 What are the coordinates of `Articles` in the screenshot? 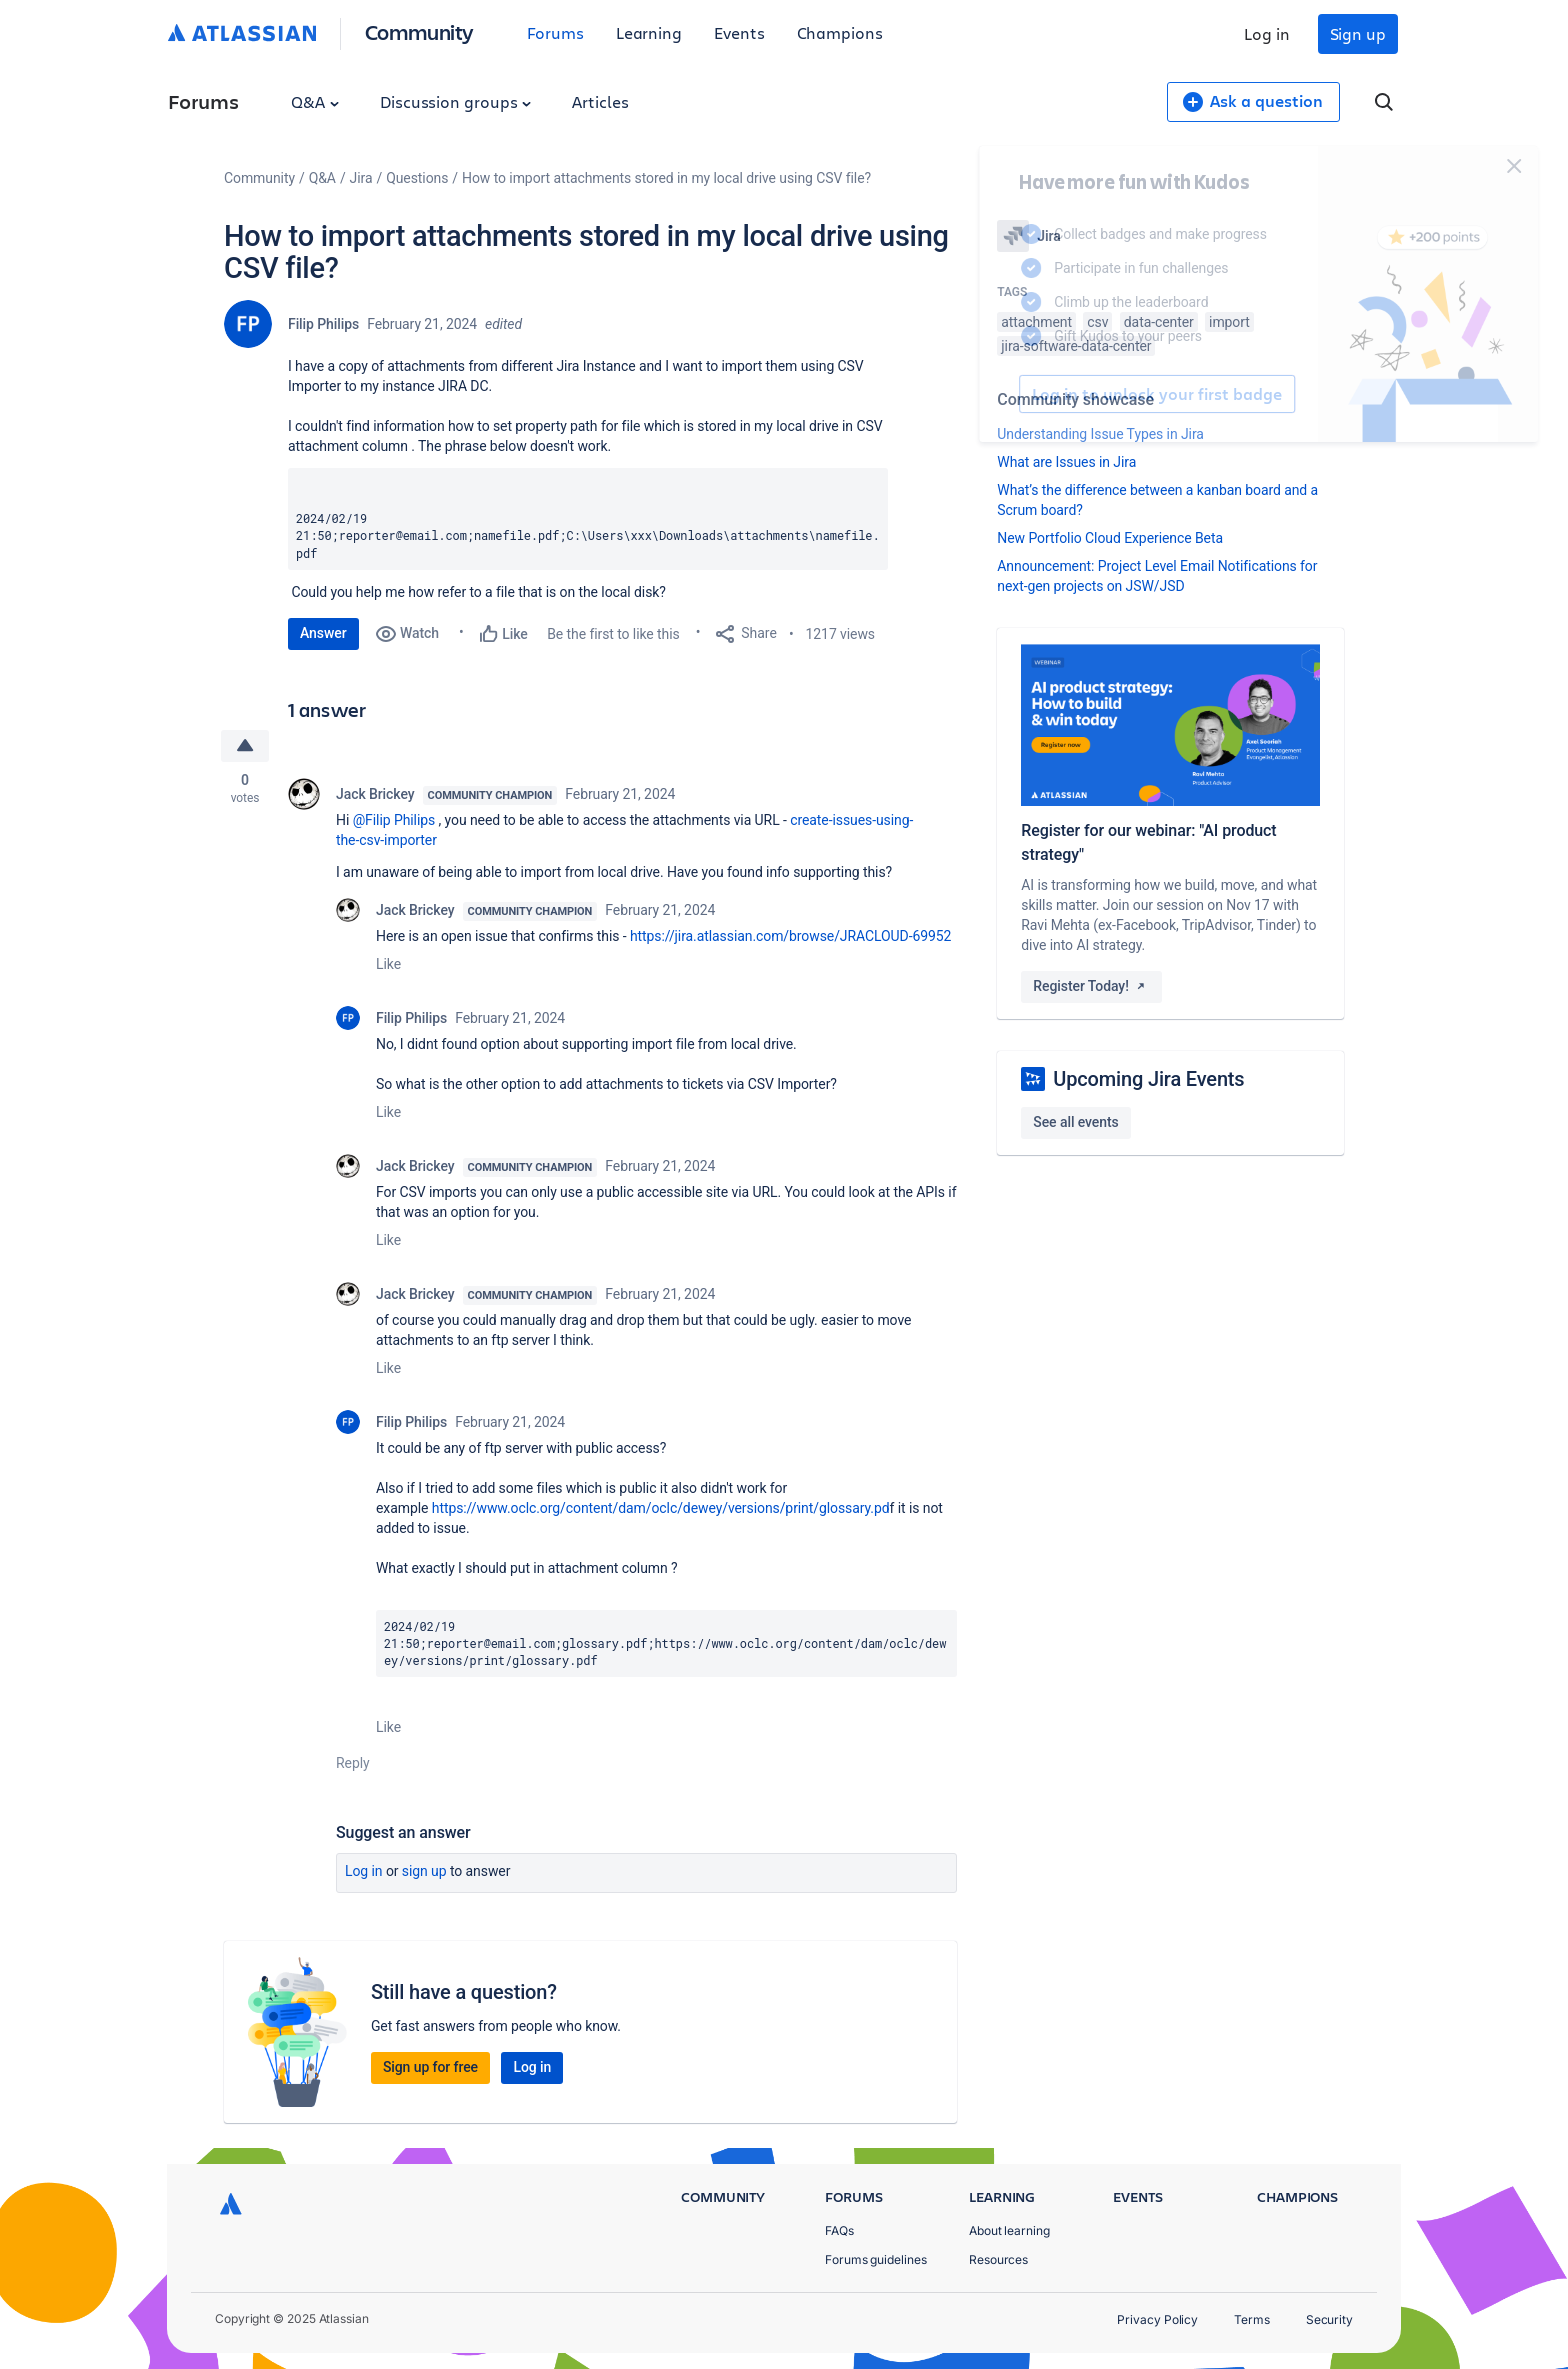 It's located at (600, 101).